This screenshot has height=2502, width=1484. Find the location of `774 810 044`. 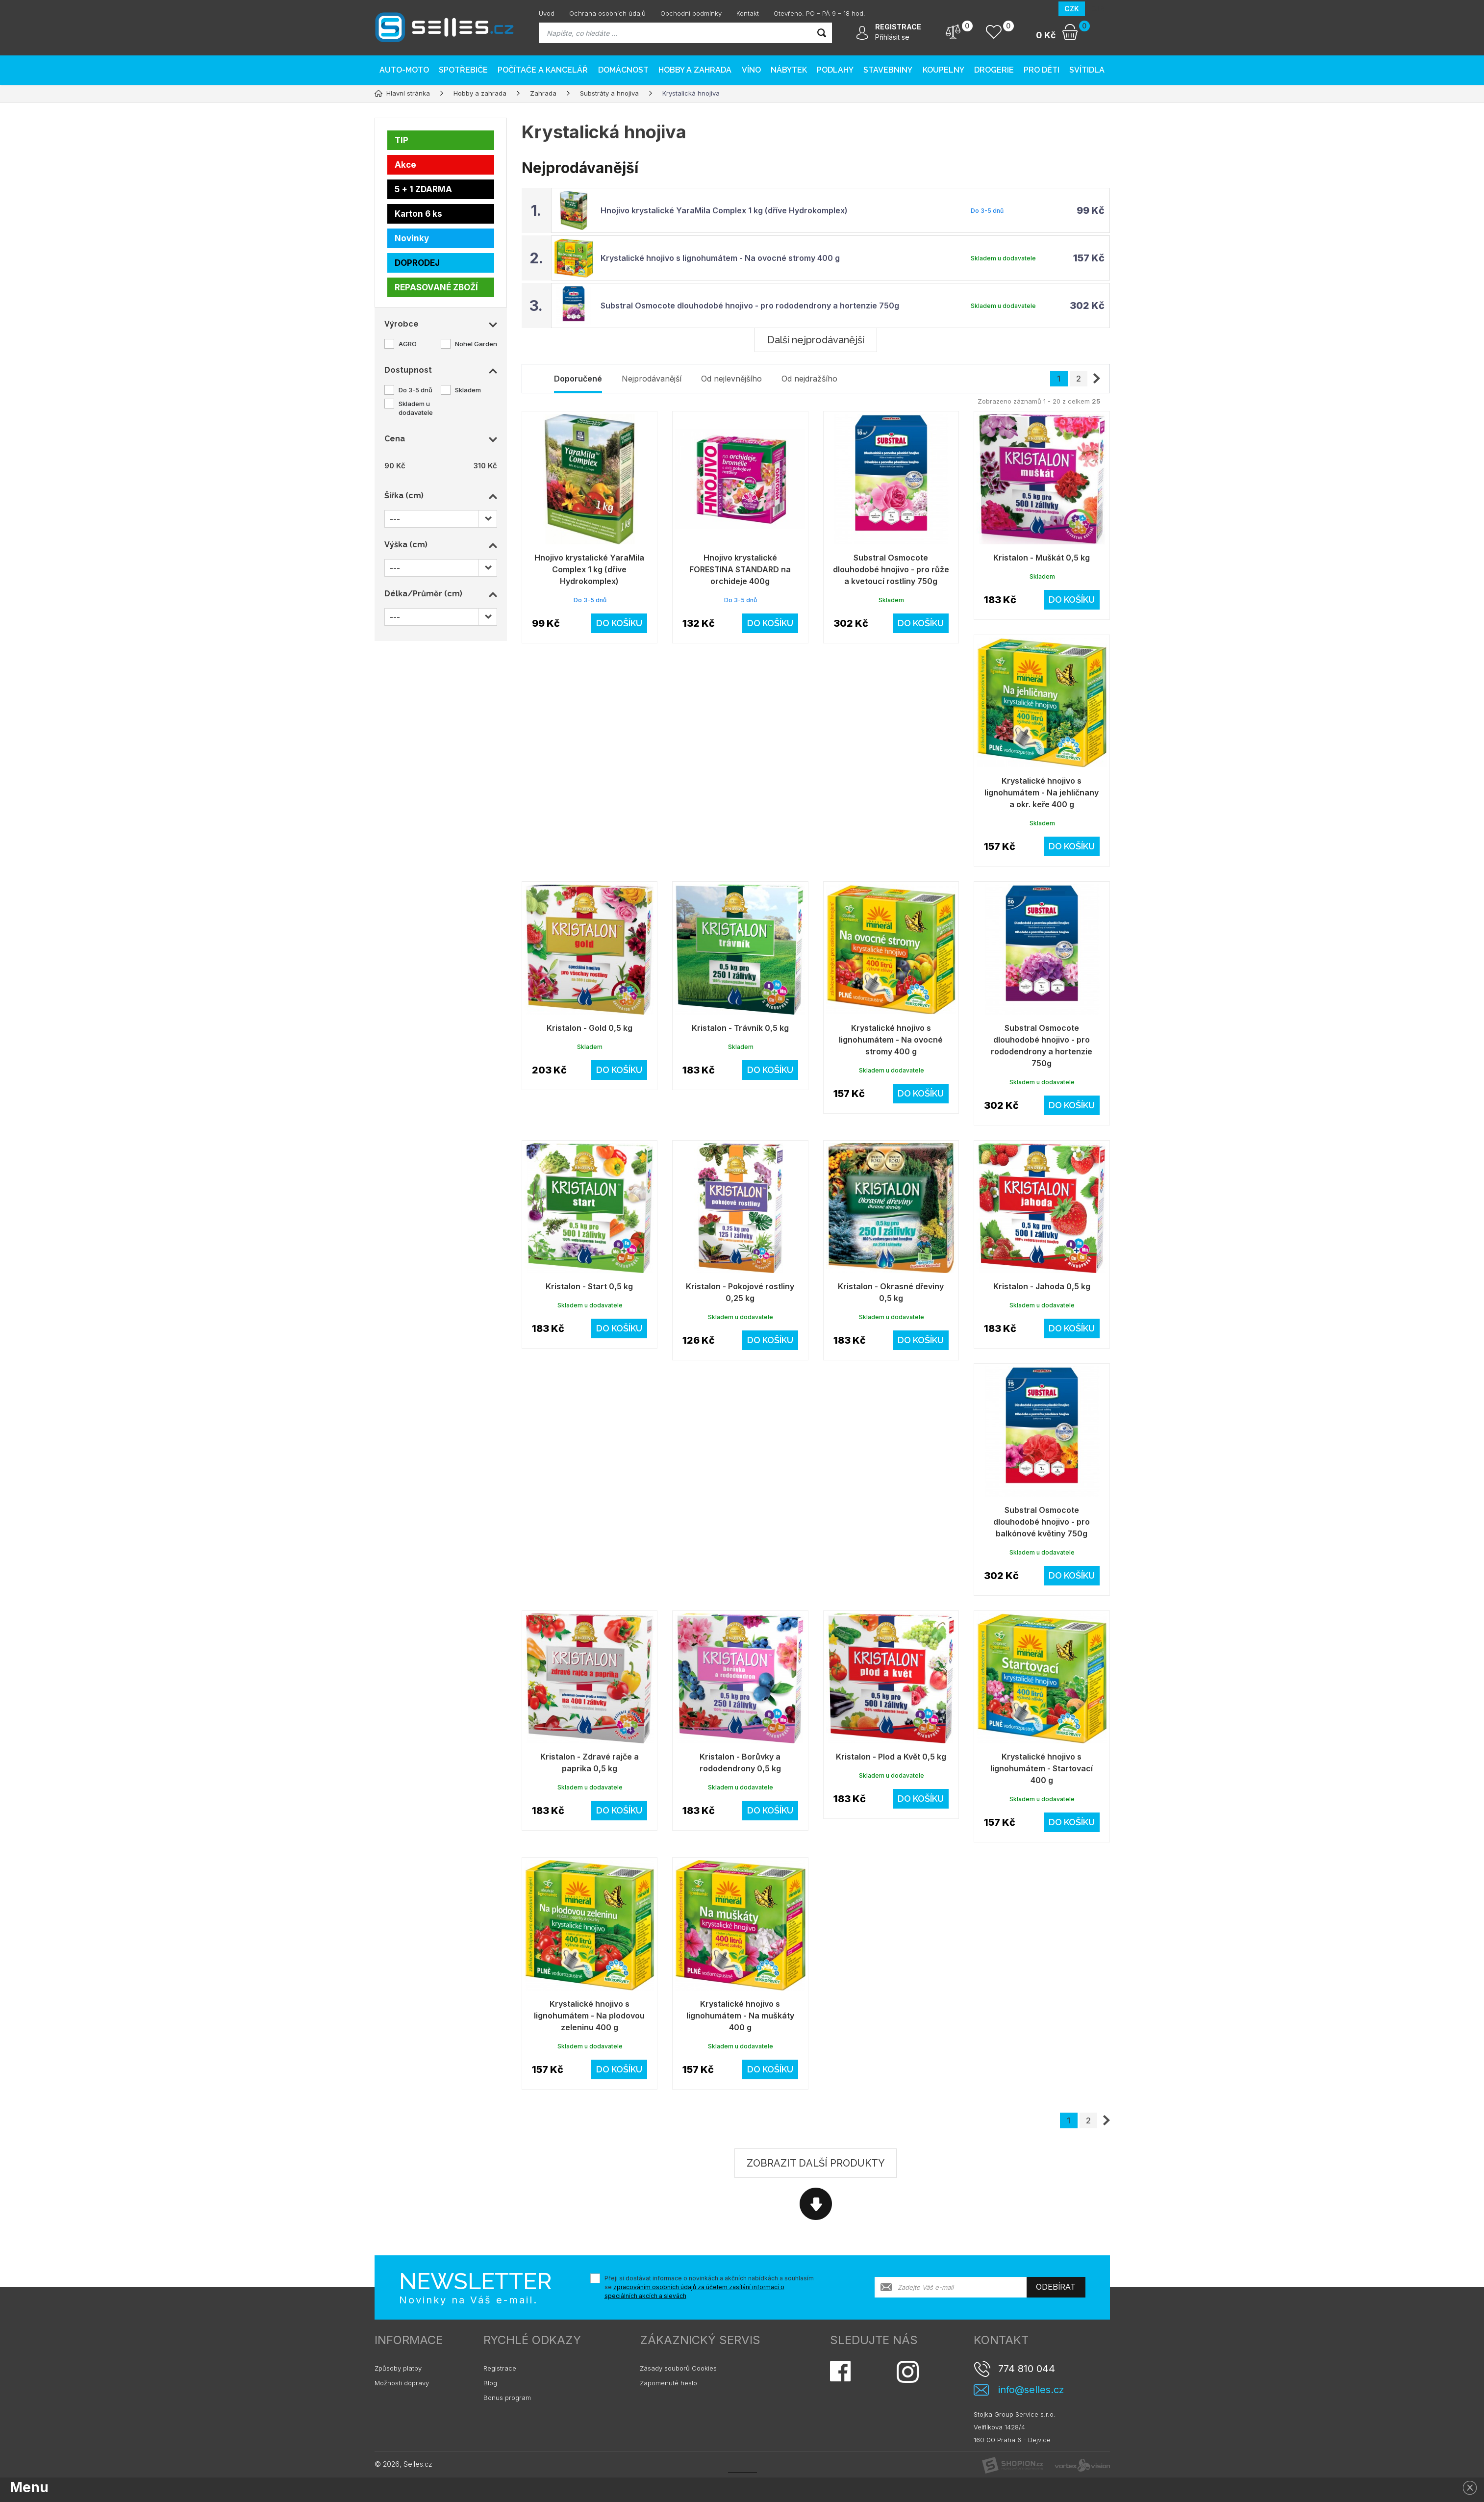

774 810 044 is located at coordinates (1026, 2368).